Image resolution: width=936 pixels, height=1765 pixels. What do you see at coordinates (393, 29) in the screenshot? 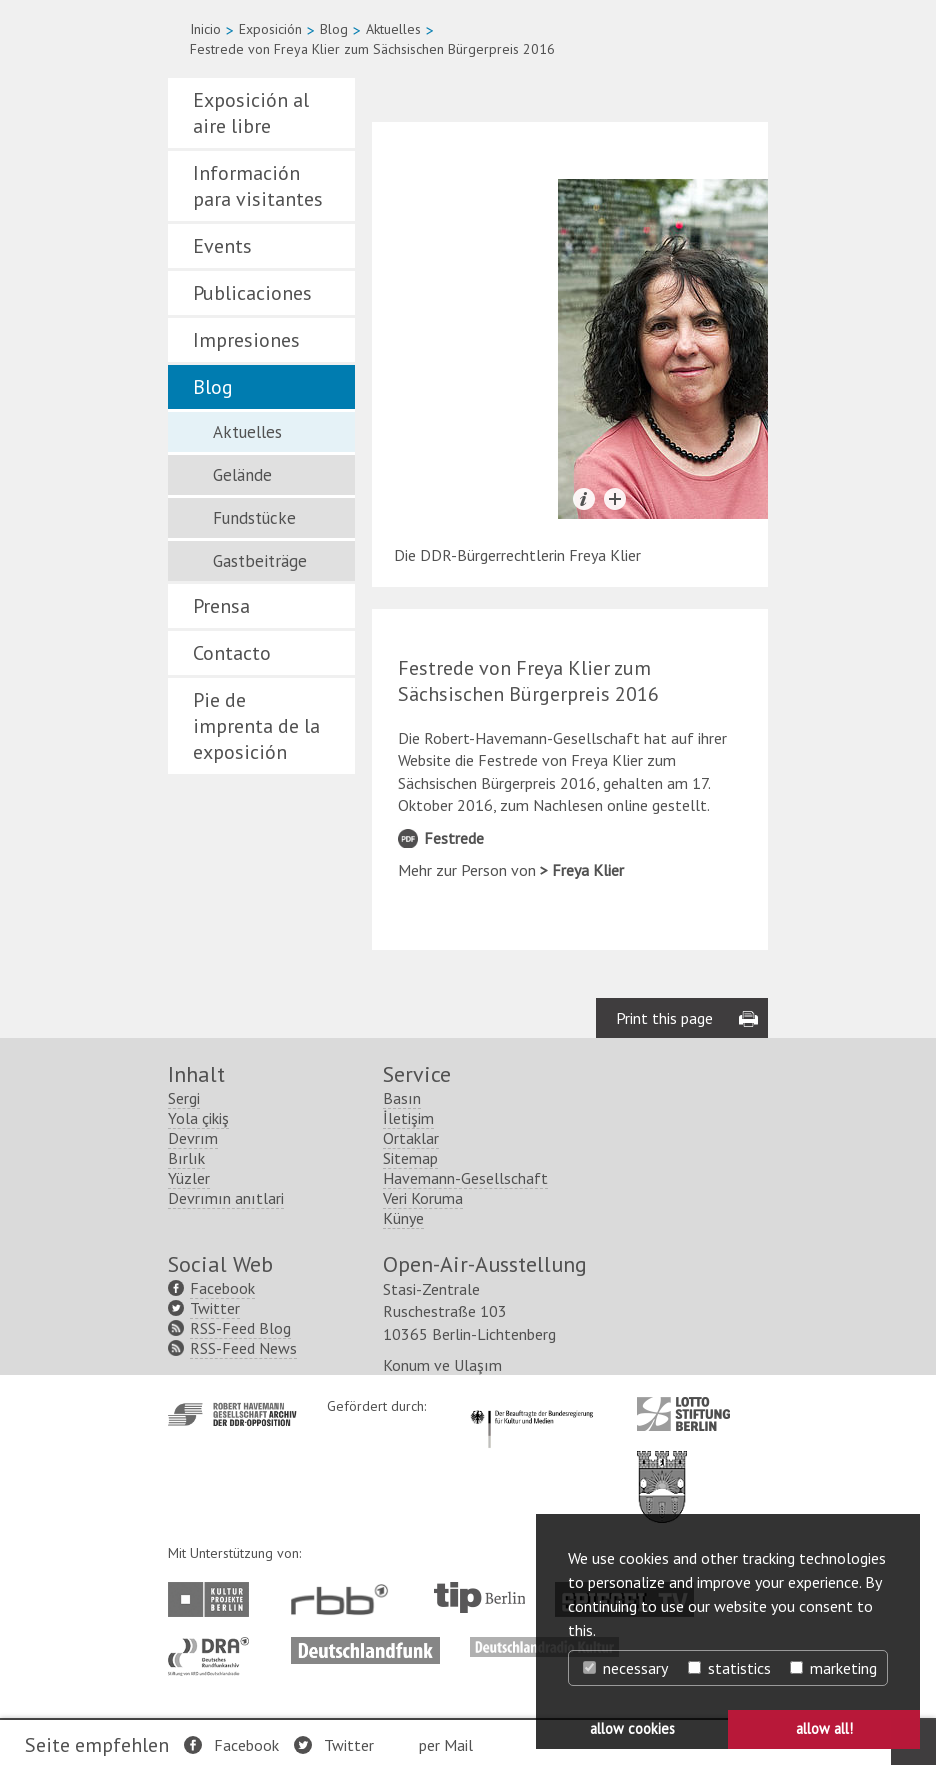
I see `Aktuelles` at bounding box center [393, 29].